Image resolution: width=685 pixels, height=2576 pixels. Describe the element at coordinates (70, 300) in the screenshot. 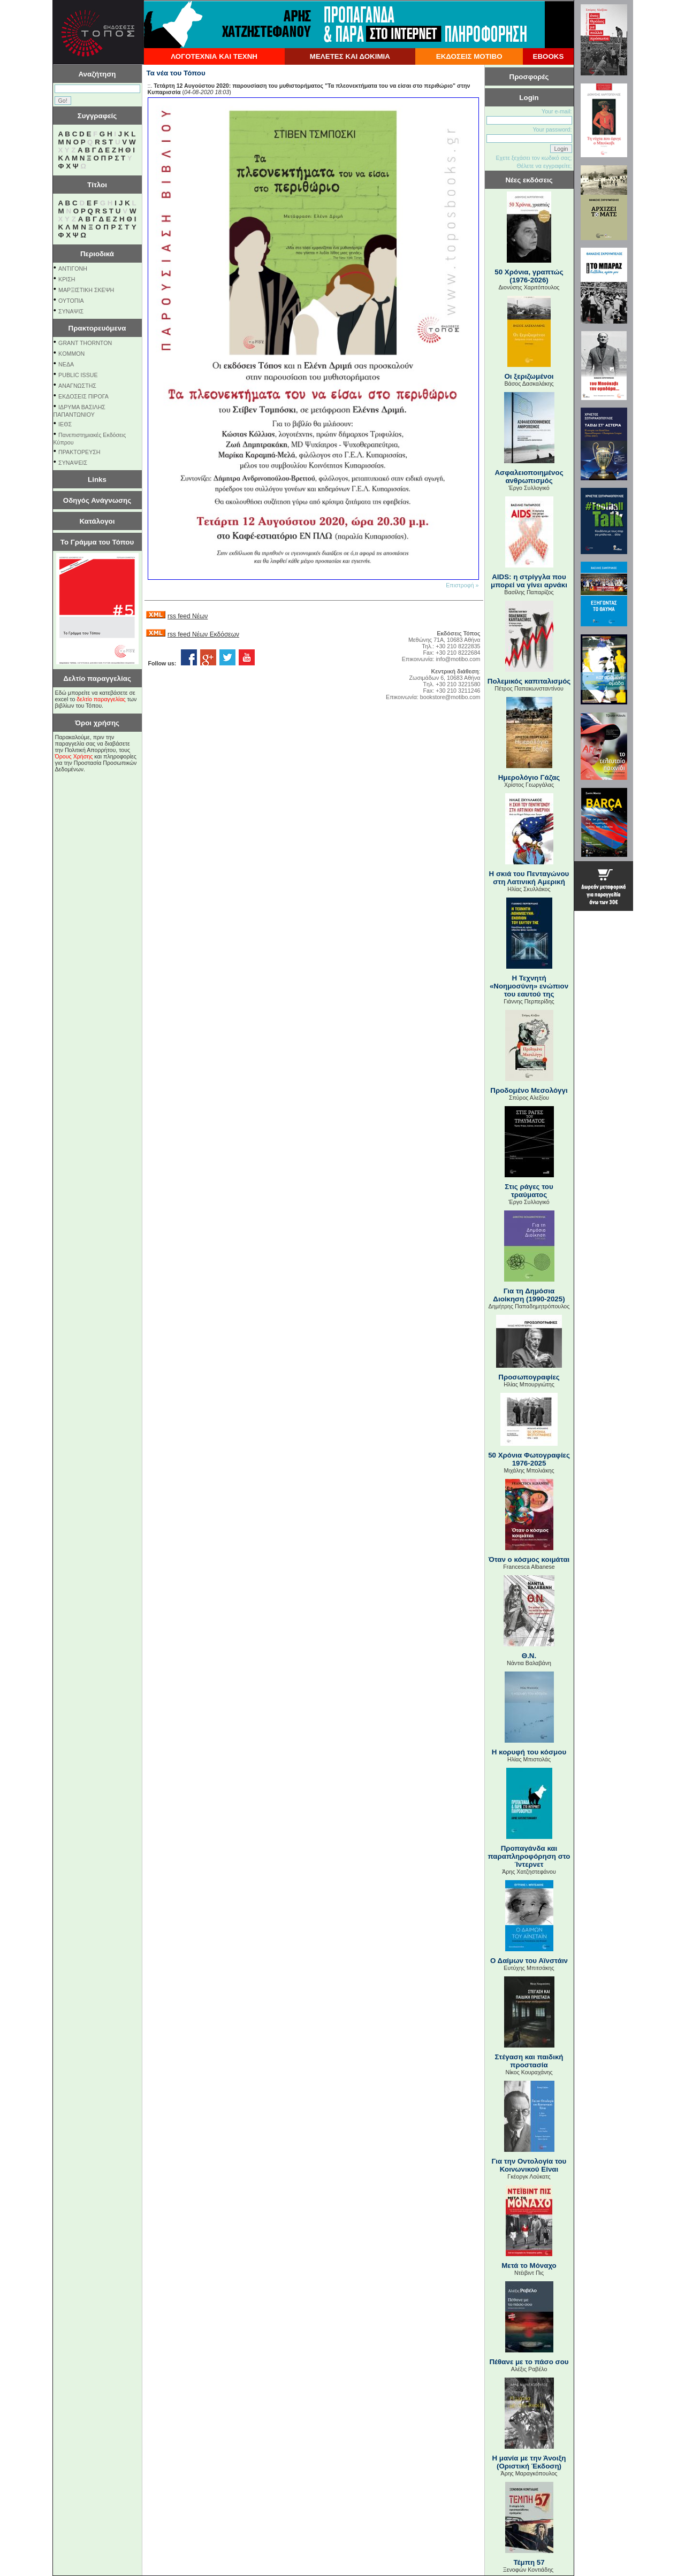

I see `ΟΥΤΟΠΙΑ` at that location.